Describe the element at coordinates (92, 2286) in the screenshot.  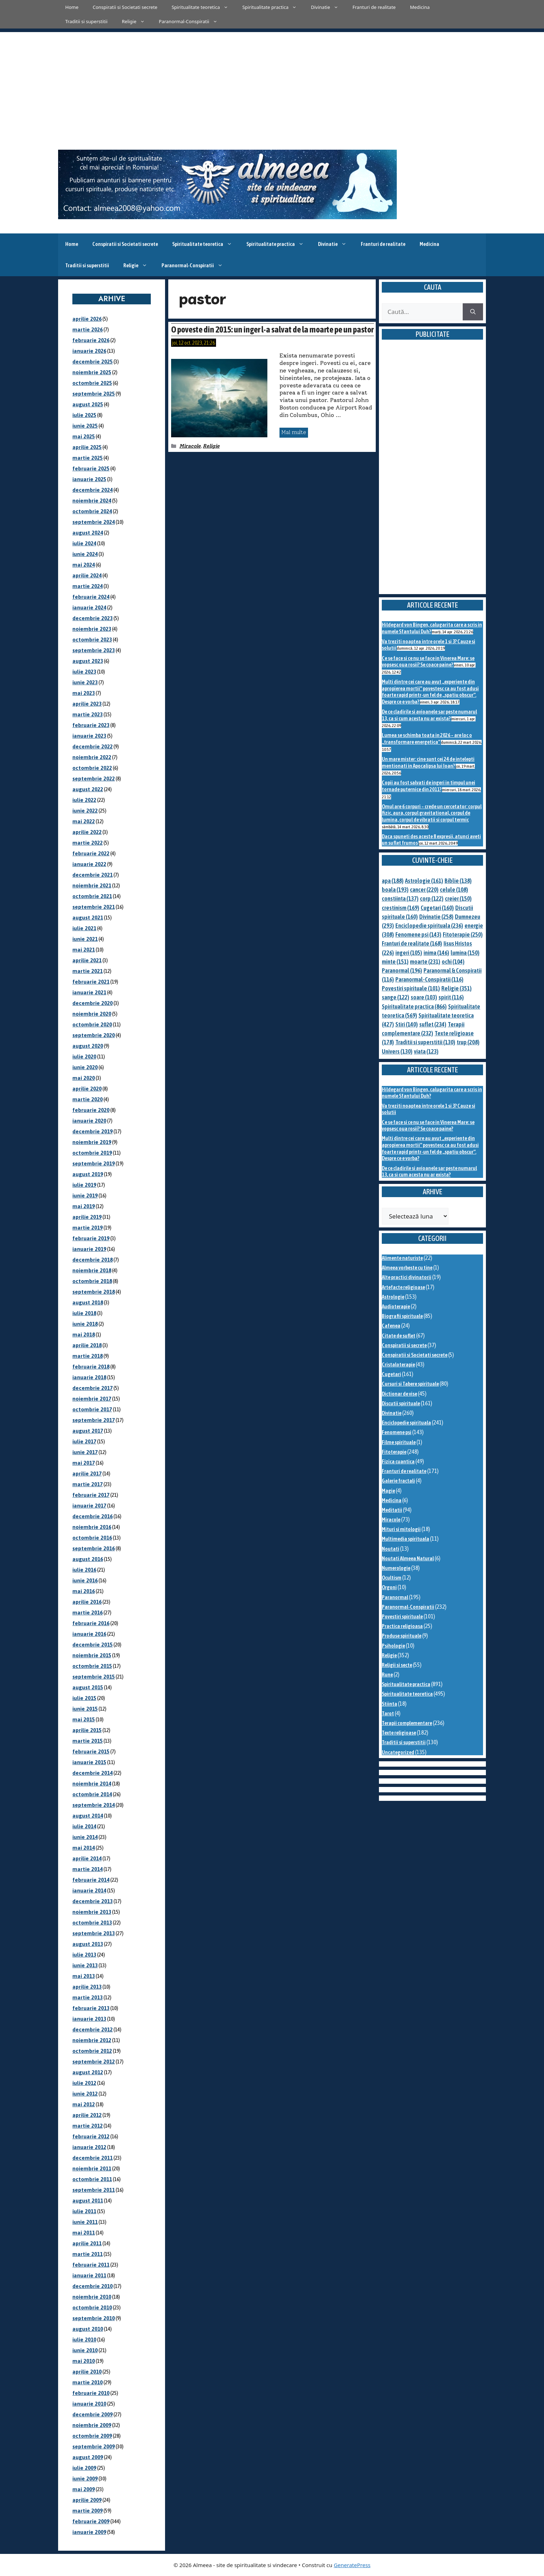
I see `decembrie 2010` at that location.